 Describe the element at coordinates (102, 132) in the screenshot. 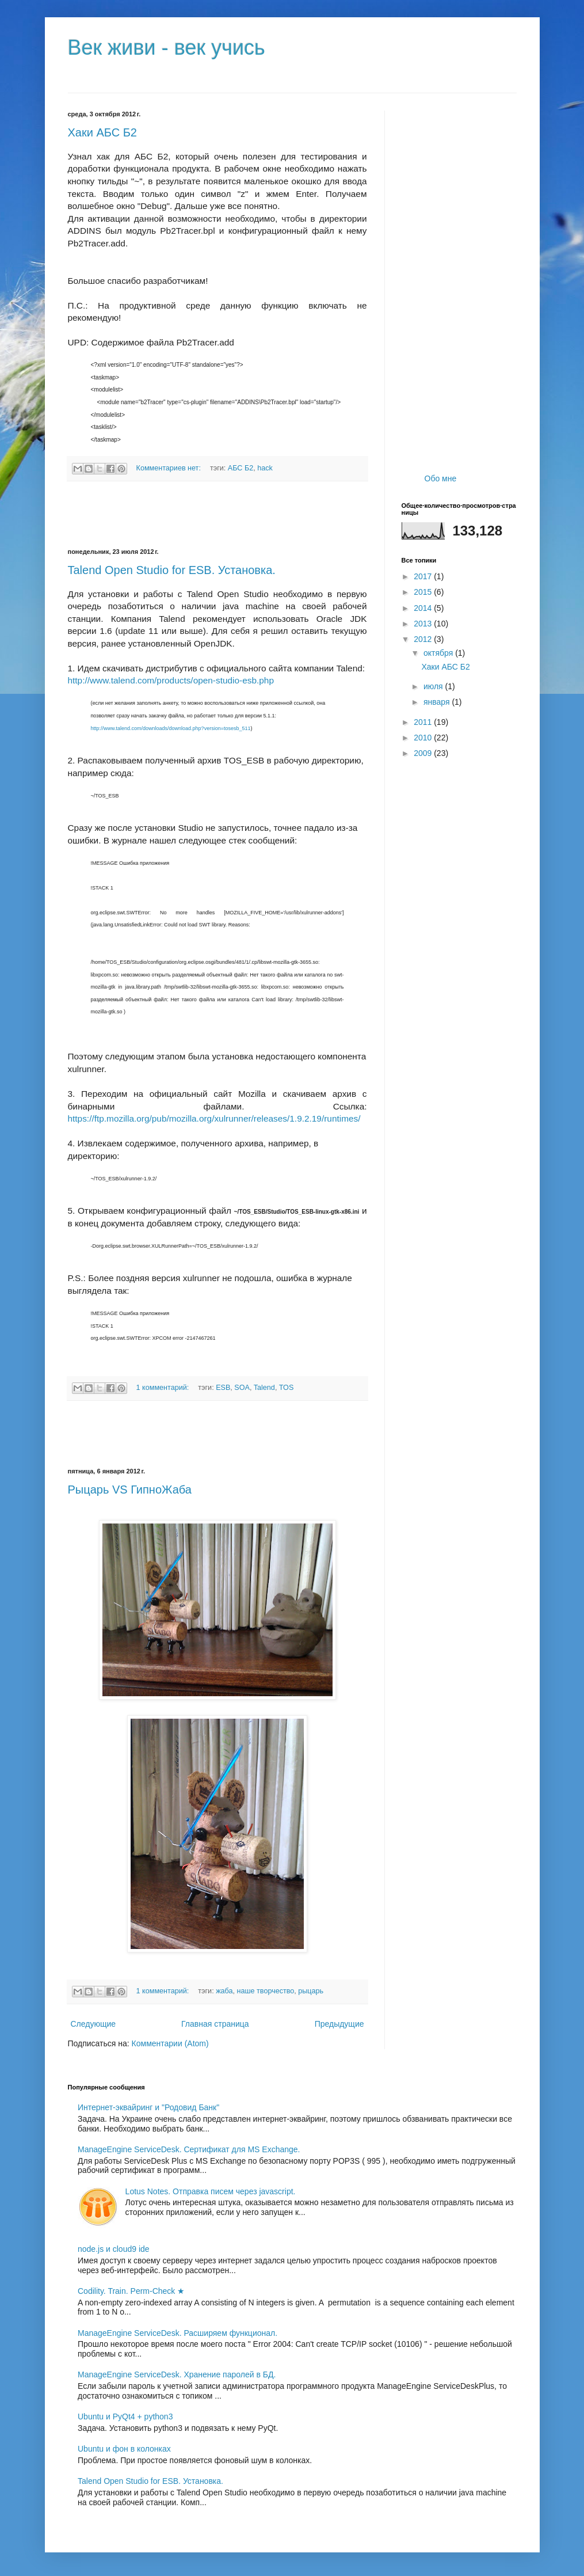

I see `Хаки АБС Б2` at that location.